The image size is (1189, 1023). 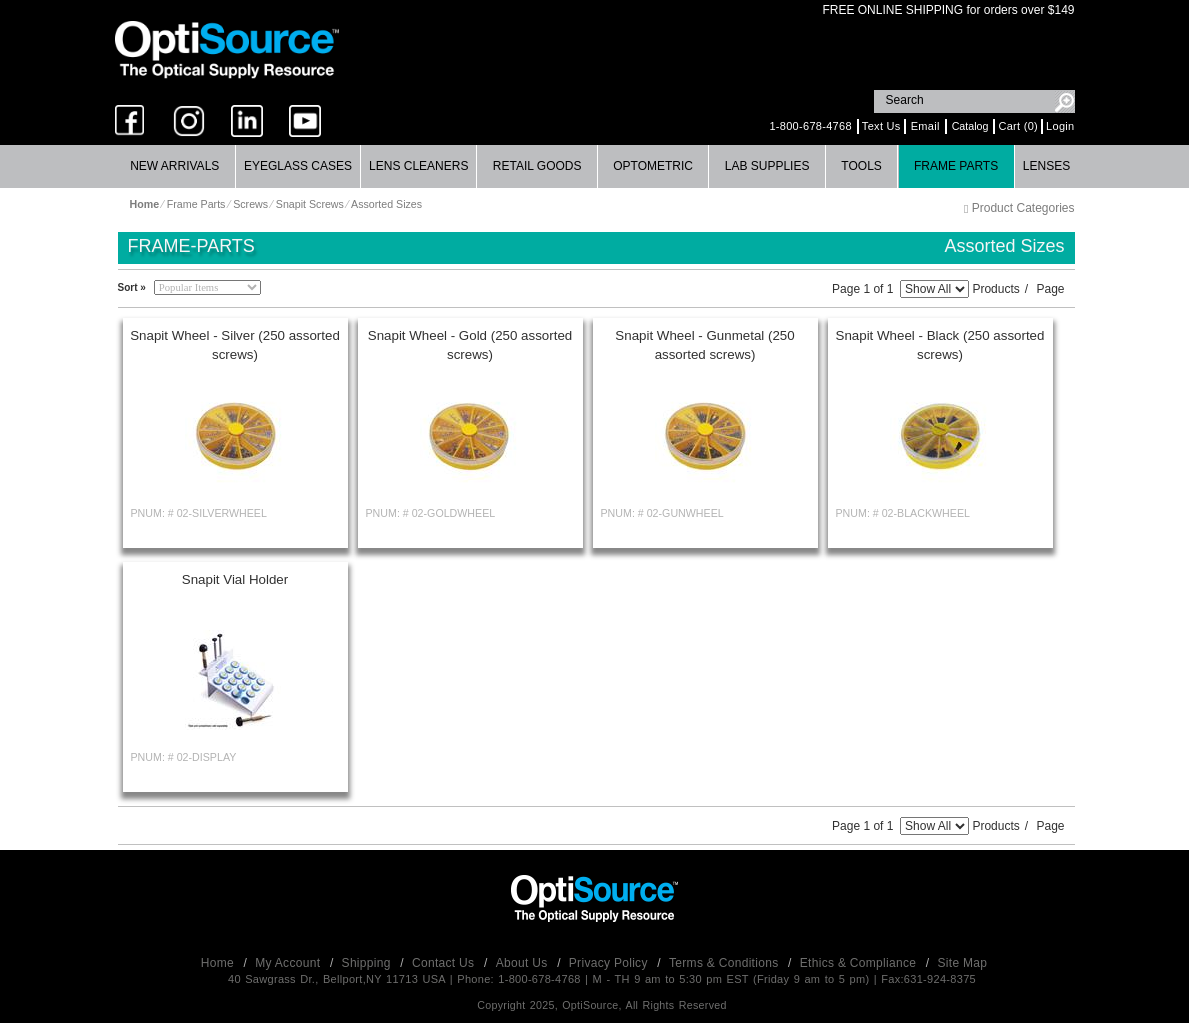 I want to click on Retail Goods, so click(x=537, y=166).